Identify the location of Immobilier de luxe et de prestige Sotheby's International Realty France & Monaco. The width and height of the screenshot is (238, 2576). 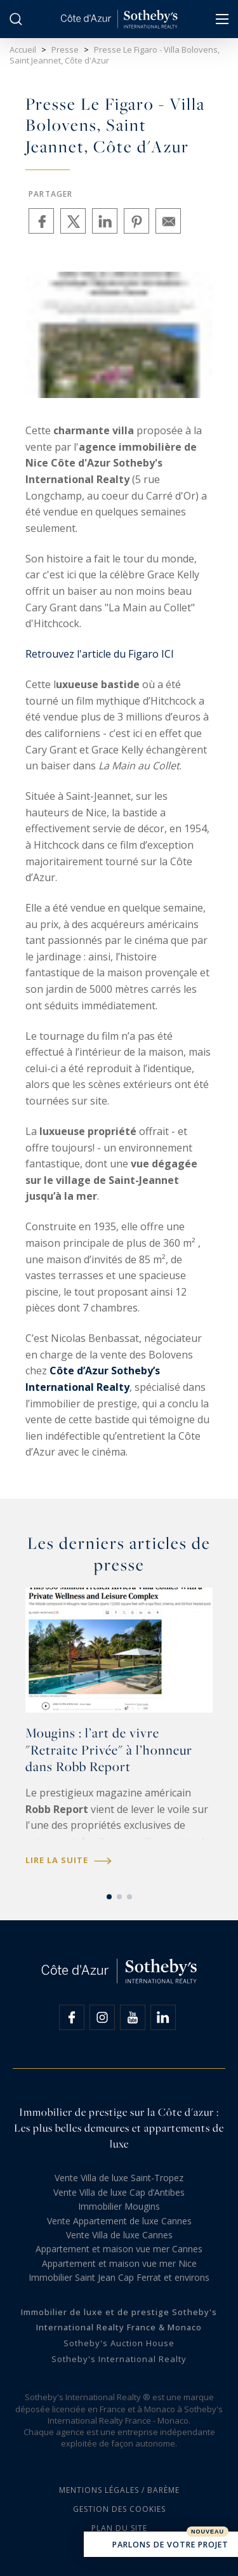
(119, 2320).